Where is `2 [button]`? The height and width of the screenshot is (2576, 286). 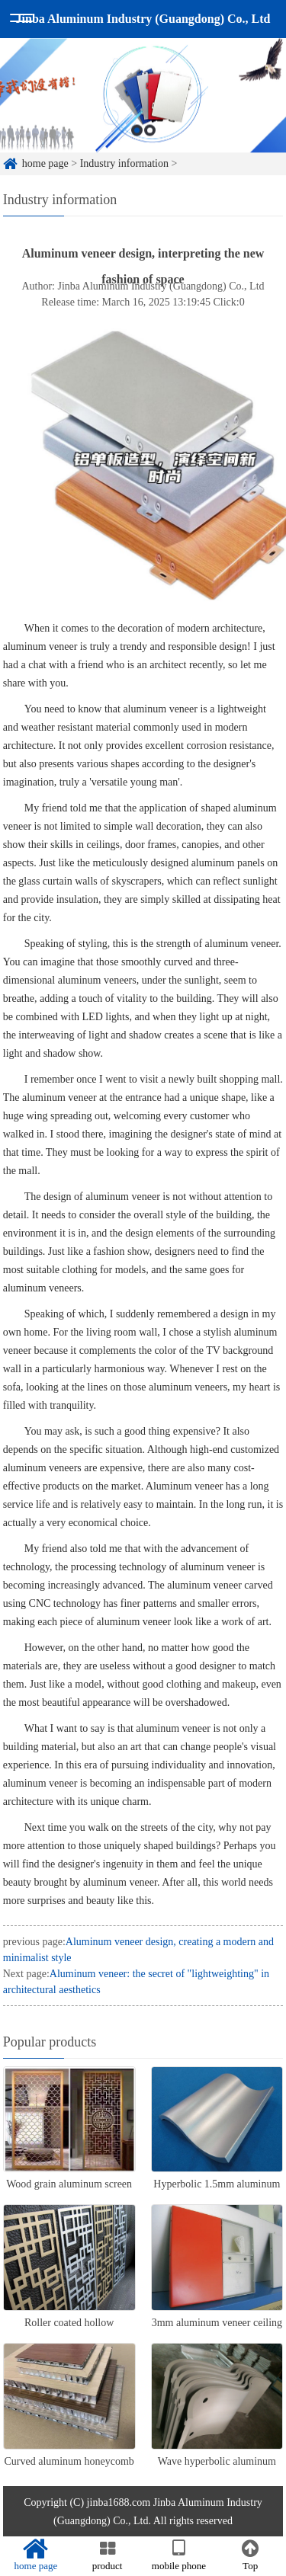
2 [button] is located at coordinates (150, 133).